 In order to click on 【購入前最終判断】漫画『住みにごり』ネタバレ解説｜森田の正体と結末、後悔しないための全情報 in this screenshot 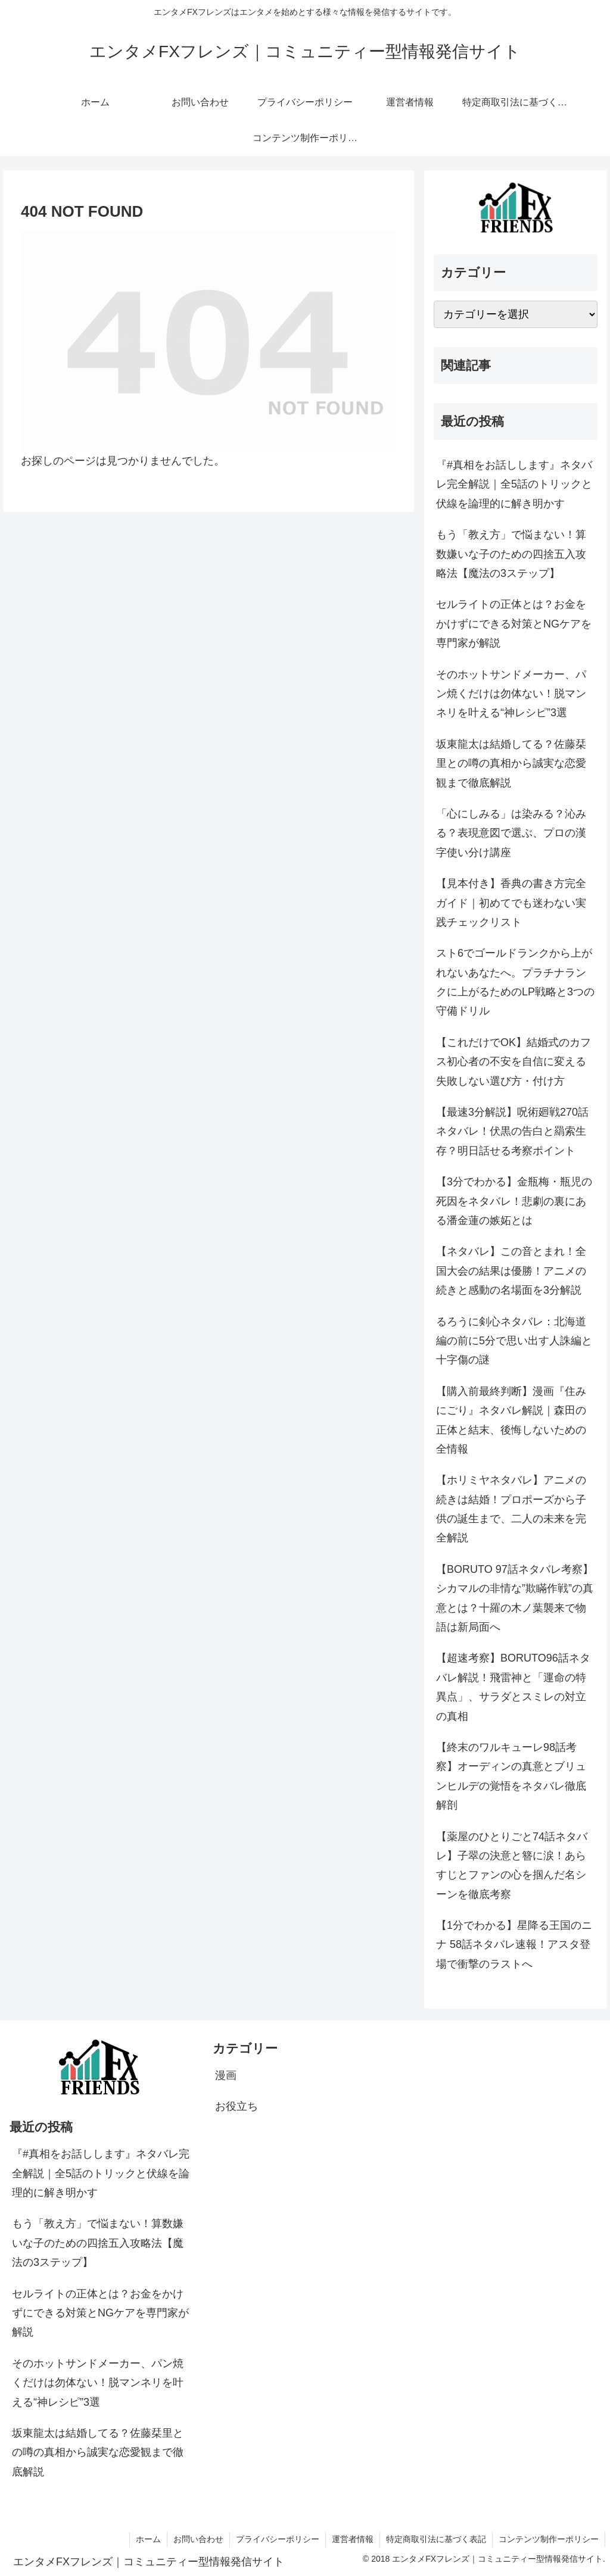, I will do `click(511, 1420)`.